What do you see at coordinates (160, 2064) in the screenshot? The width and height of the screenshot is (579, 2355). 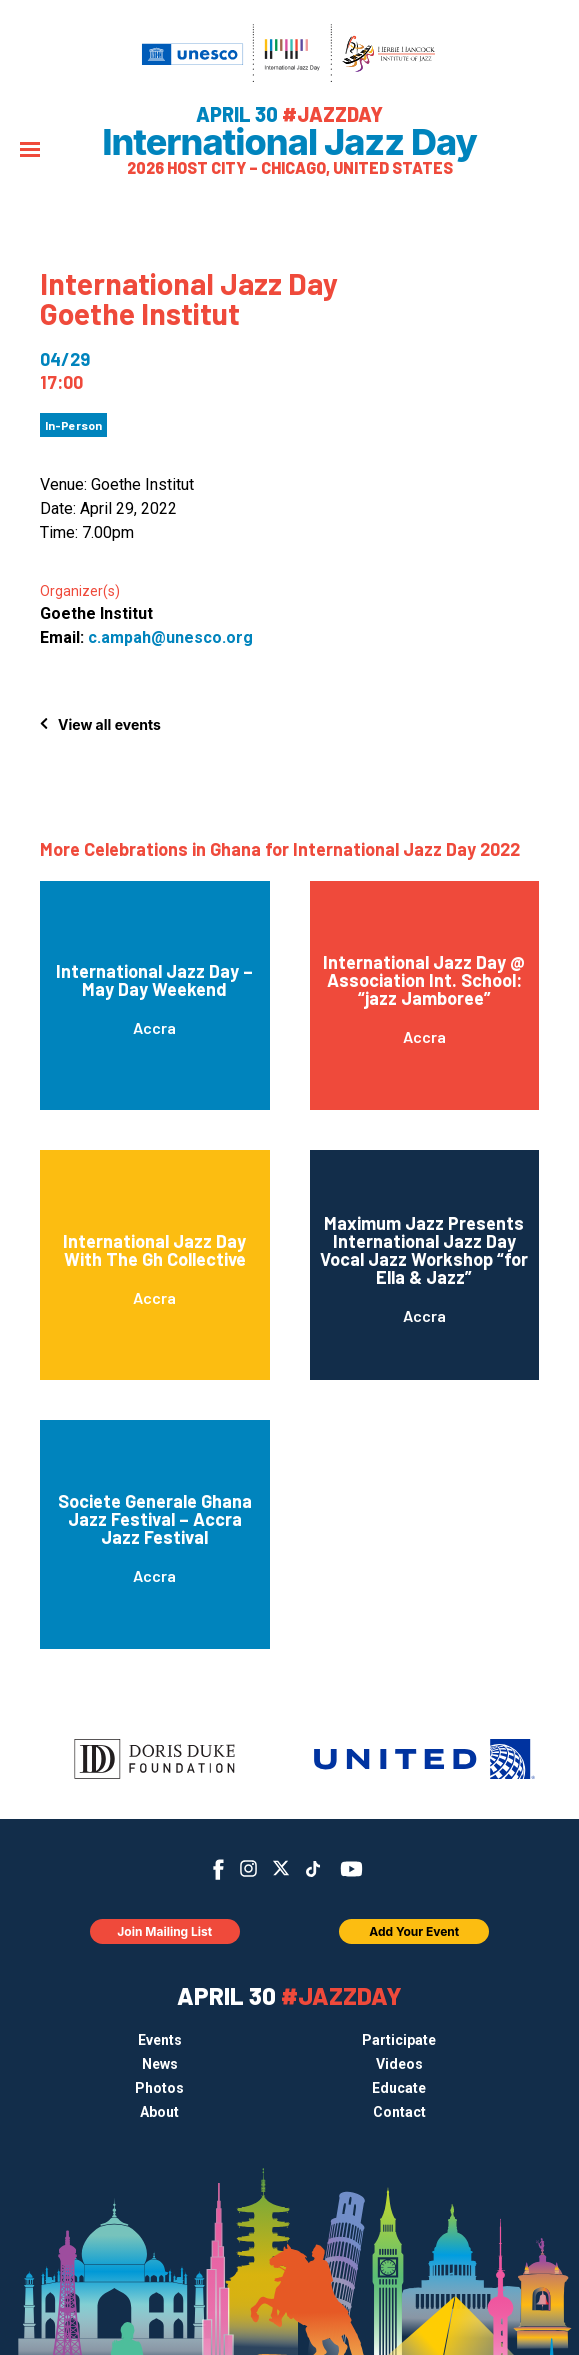 I see `News` at bounding box center [160, 2064].